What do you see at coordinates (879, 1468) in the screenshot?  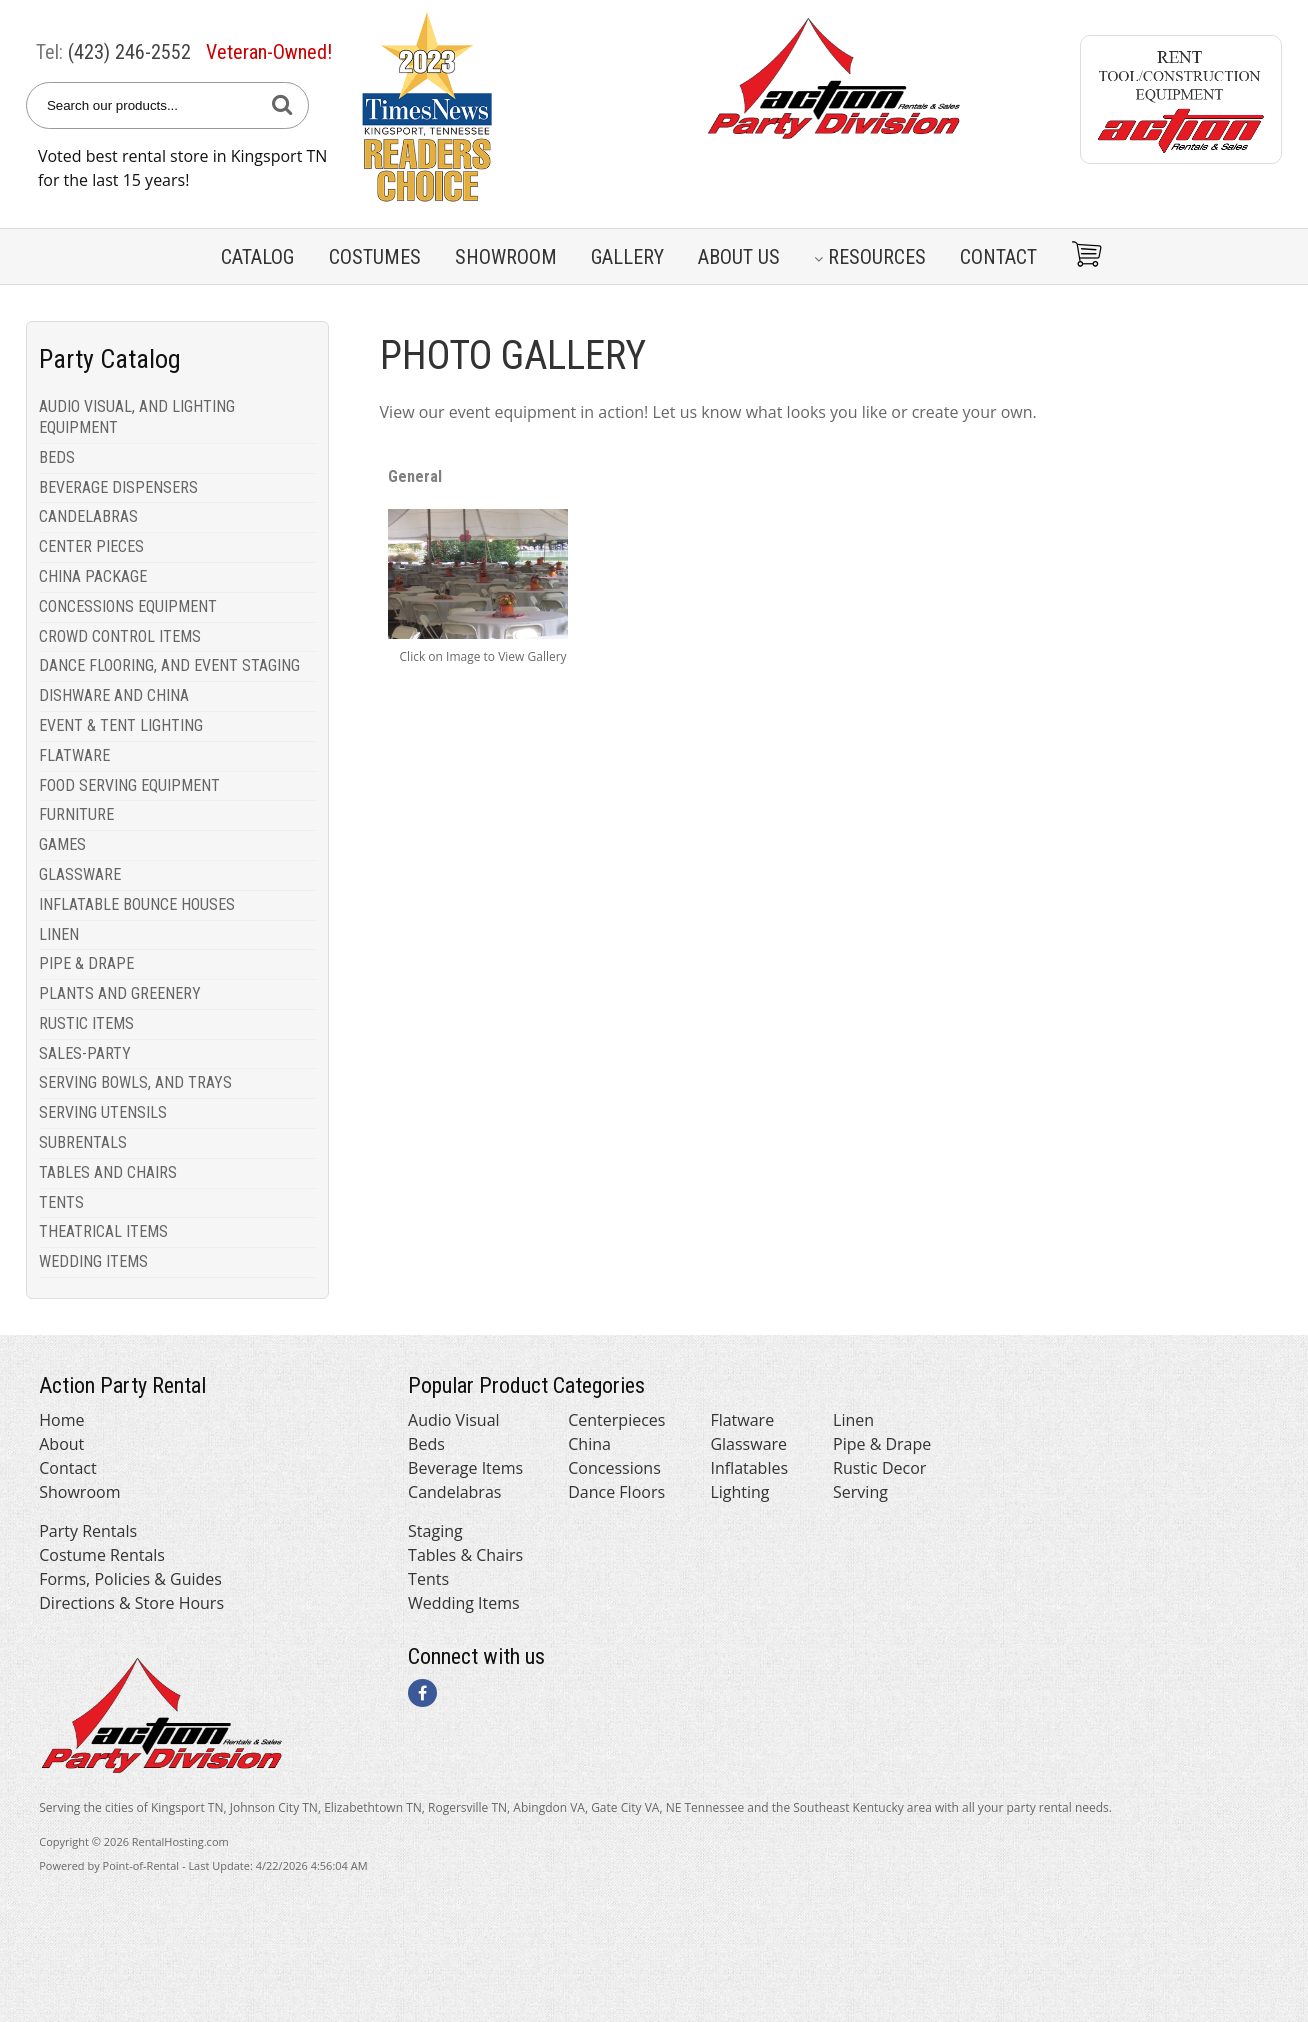 I see `Rustic Decor` at bounding box center [879, 1468].